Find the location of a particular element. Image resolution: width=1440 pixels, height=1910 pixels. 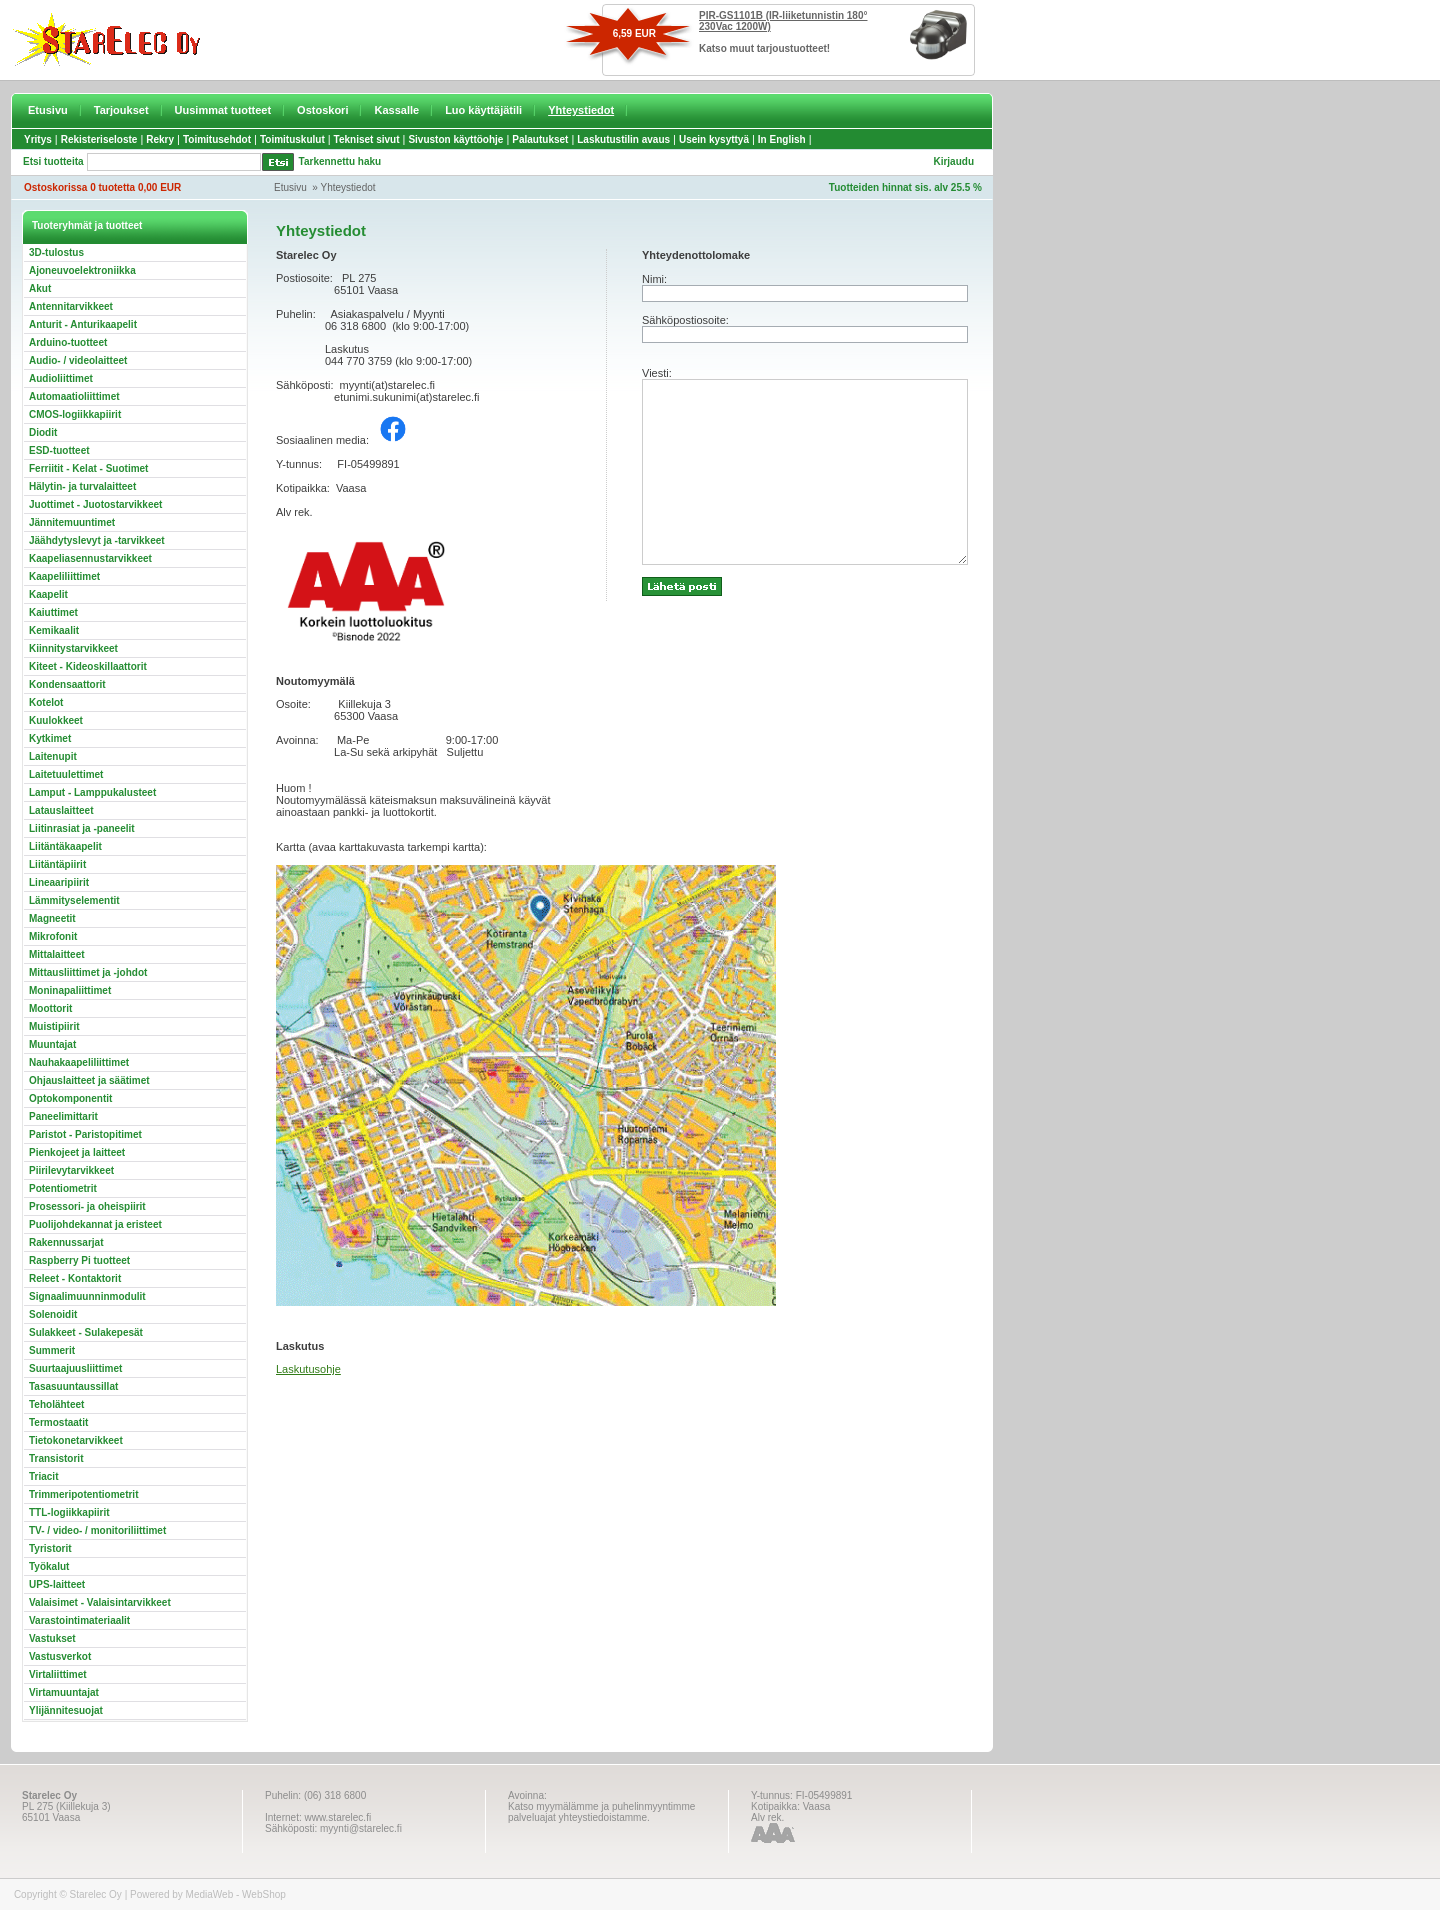

Transistorit is located at coordinates (56, 1458).